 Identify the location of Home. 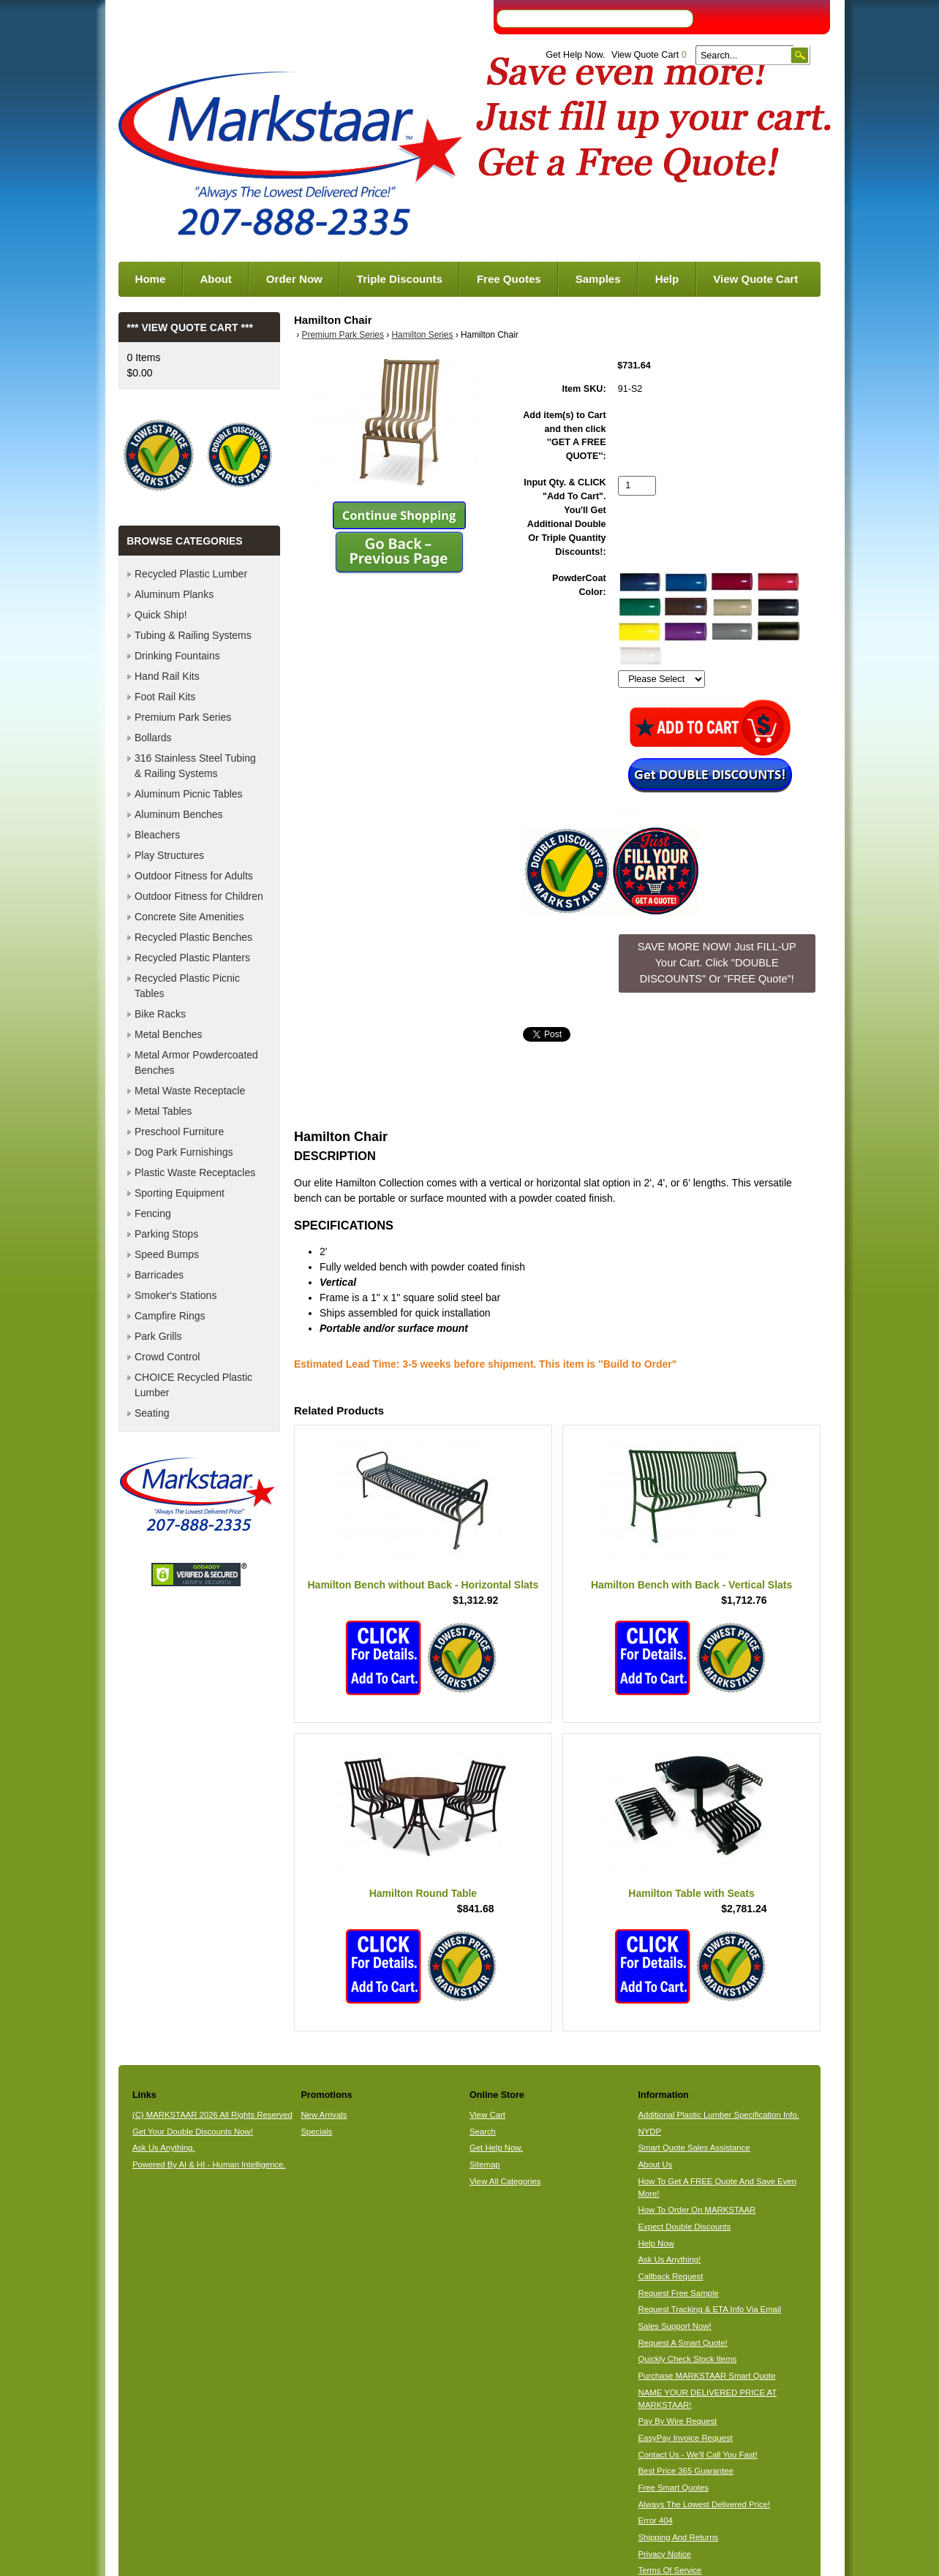
(150, 279).